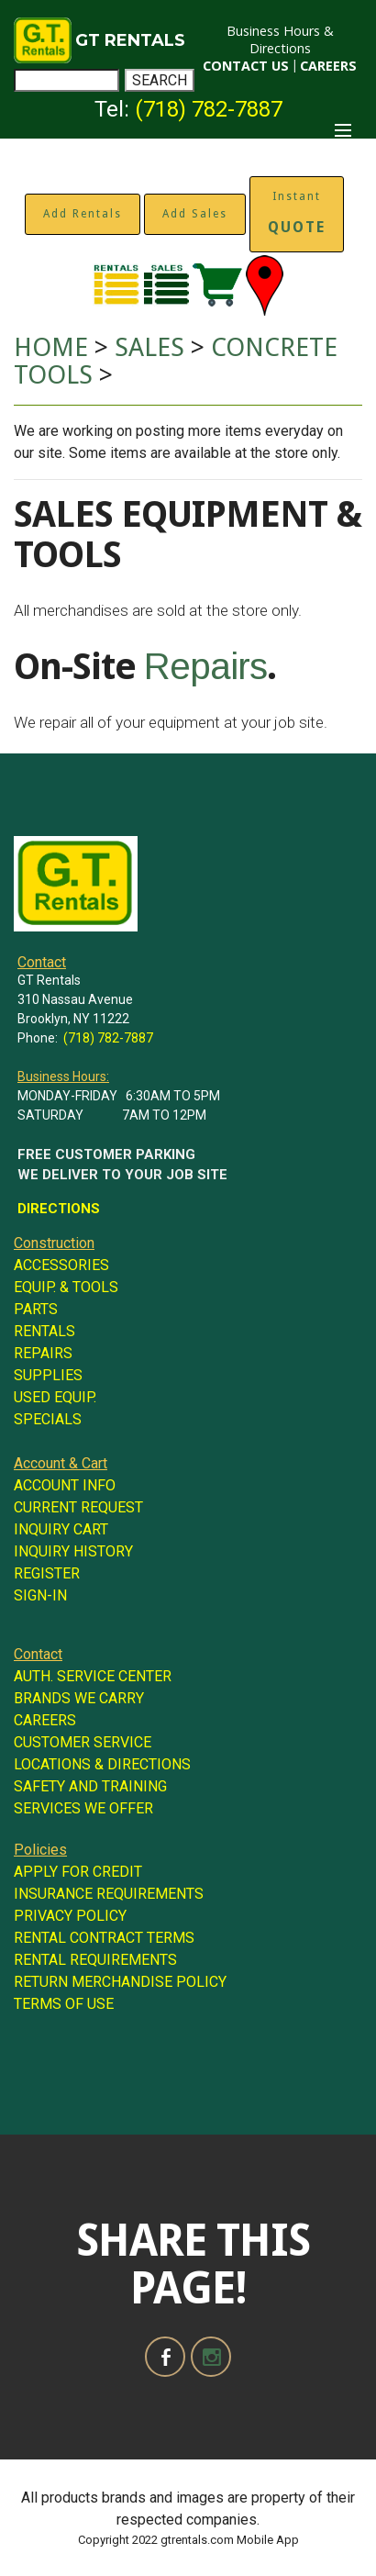  What do you see at coordinates (78, 1507) in the screenshot?
I see `CURRENT REQUEST` at bounding box center [78, 1507].